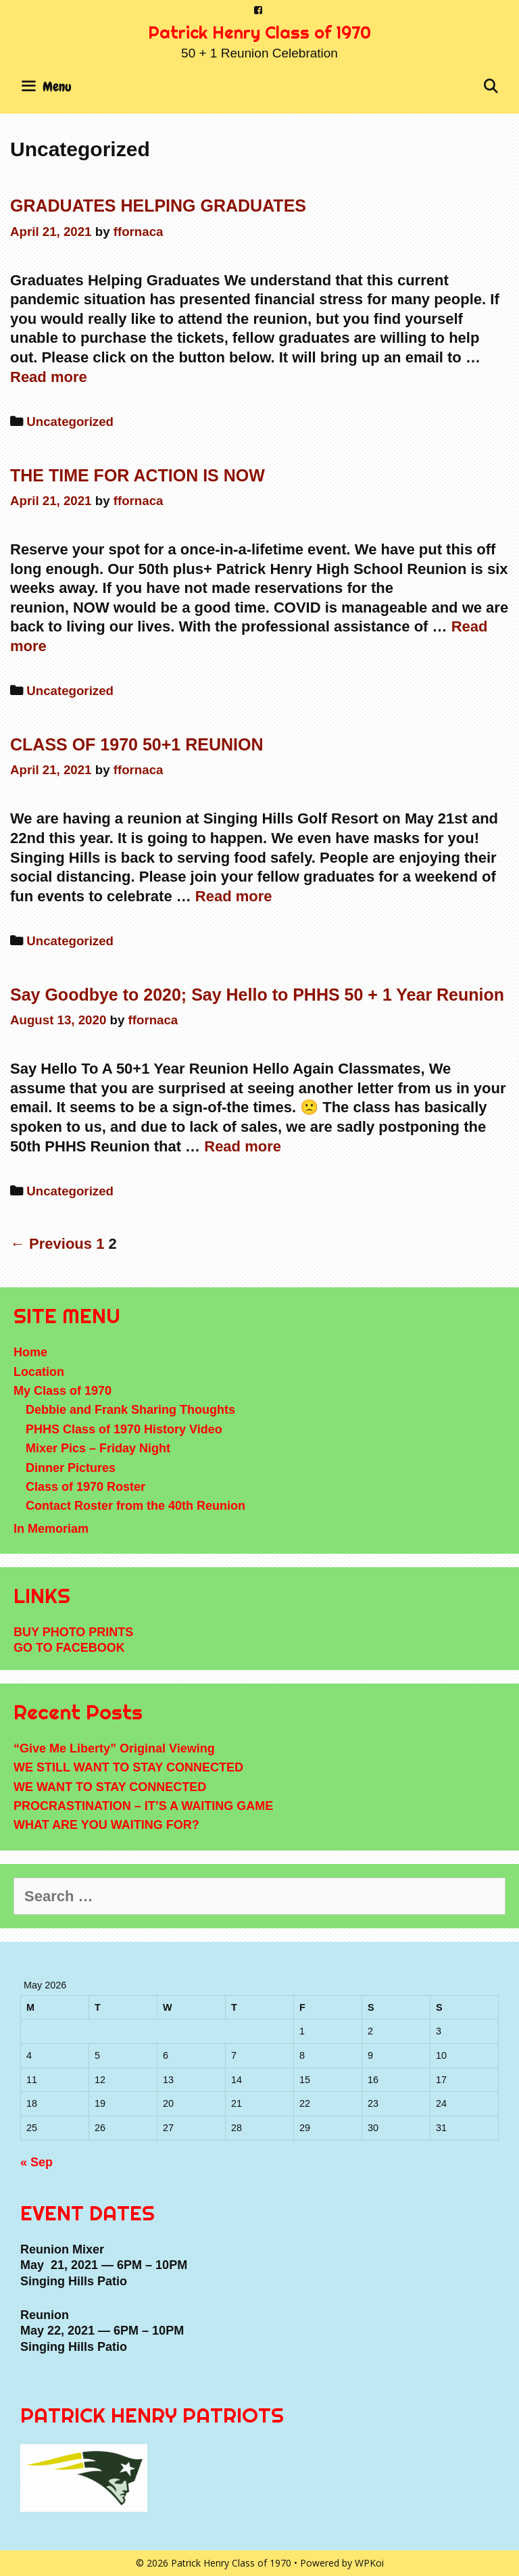  Describe the element at coordinates (30, 1352) in the screenshot. I see `Home` at that location.